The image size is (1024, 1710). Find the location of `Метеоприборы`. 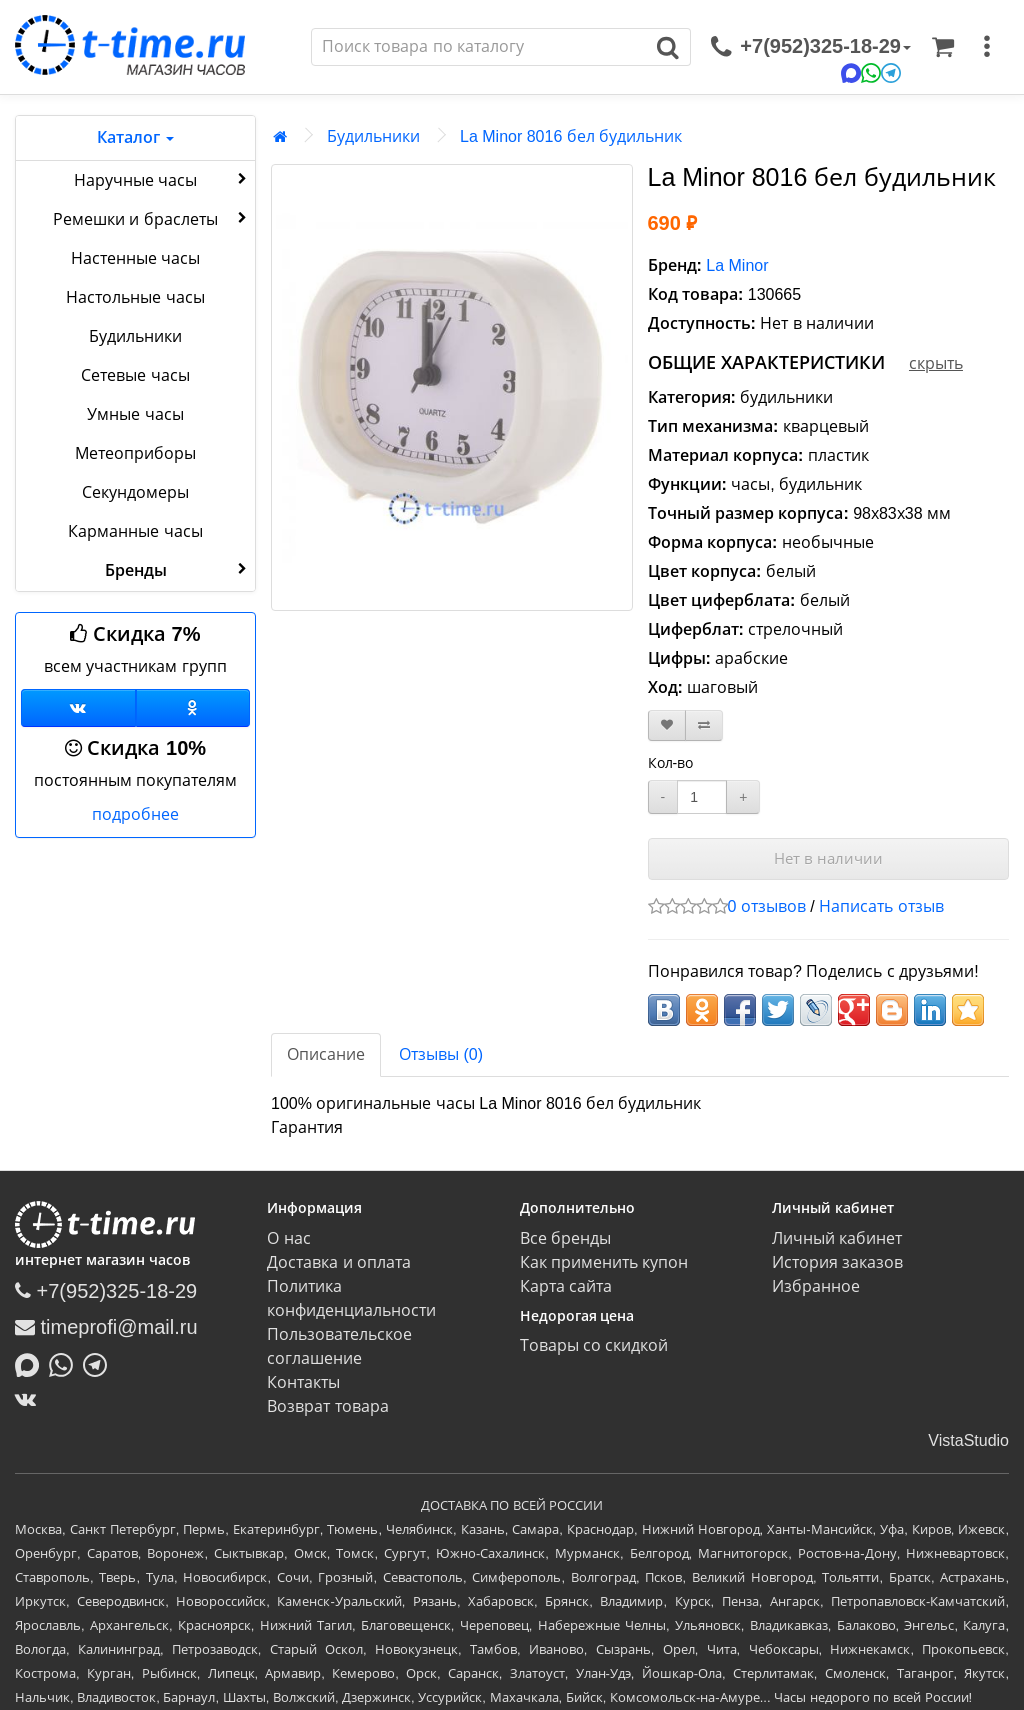

Метеоприборы is located at coordinates (135, 453).